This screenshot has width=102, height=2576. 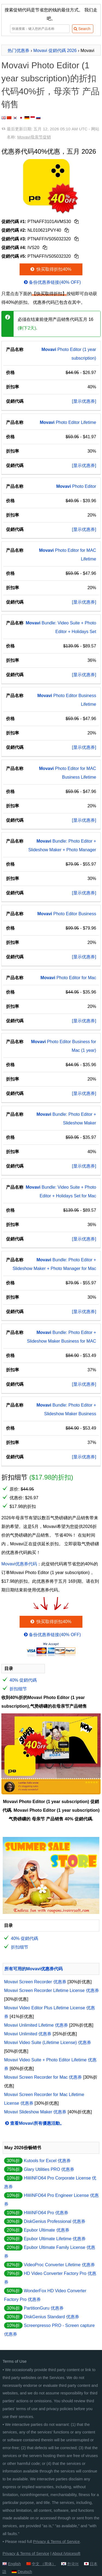 What do you see at coordinates (56, 2541) in the screenshot?
I see `Privacy & Terms of Service` at bounding box center [56, 2541].